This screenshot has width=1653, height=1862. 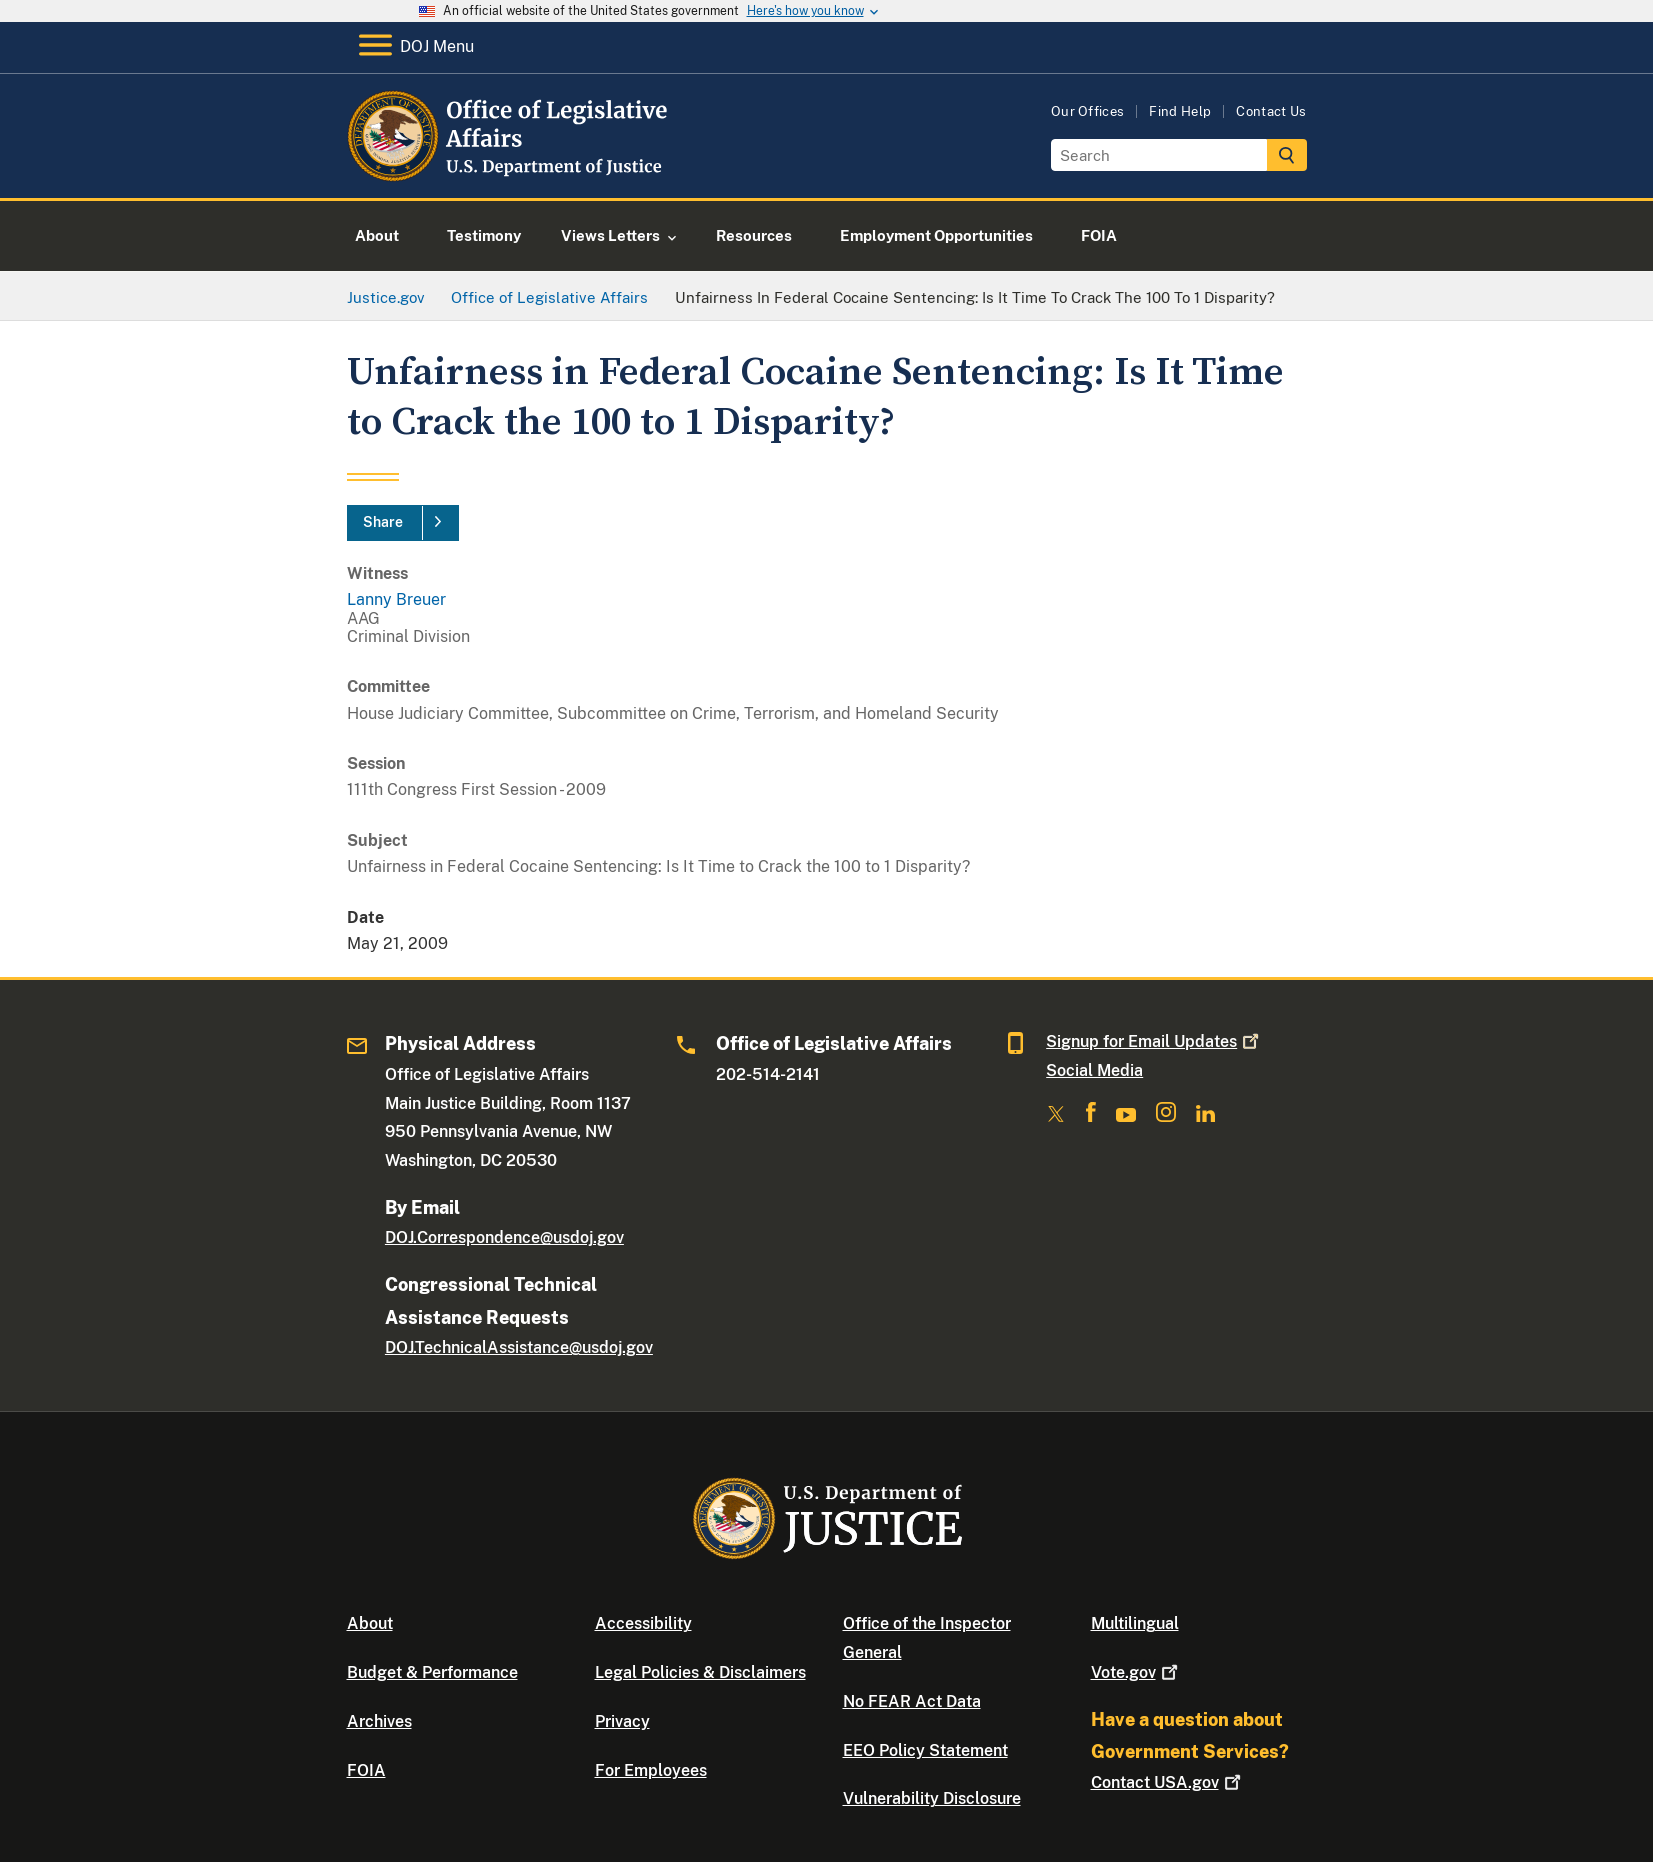 What do you see at coordinates (519, 1347) in the screenshot?
I see `DOJ.TechnicalAssistance@usdoj.gov` at bounding box center [519, 1347].